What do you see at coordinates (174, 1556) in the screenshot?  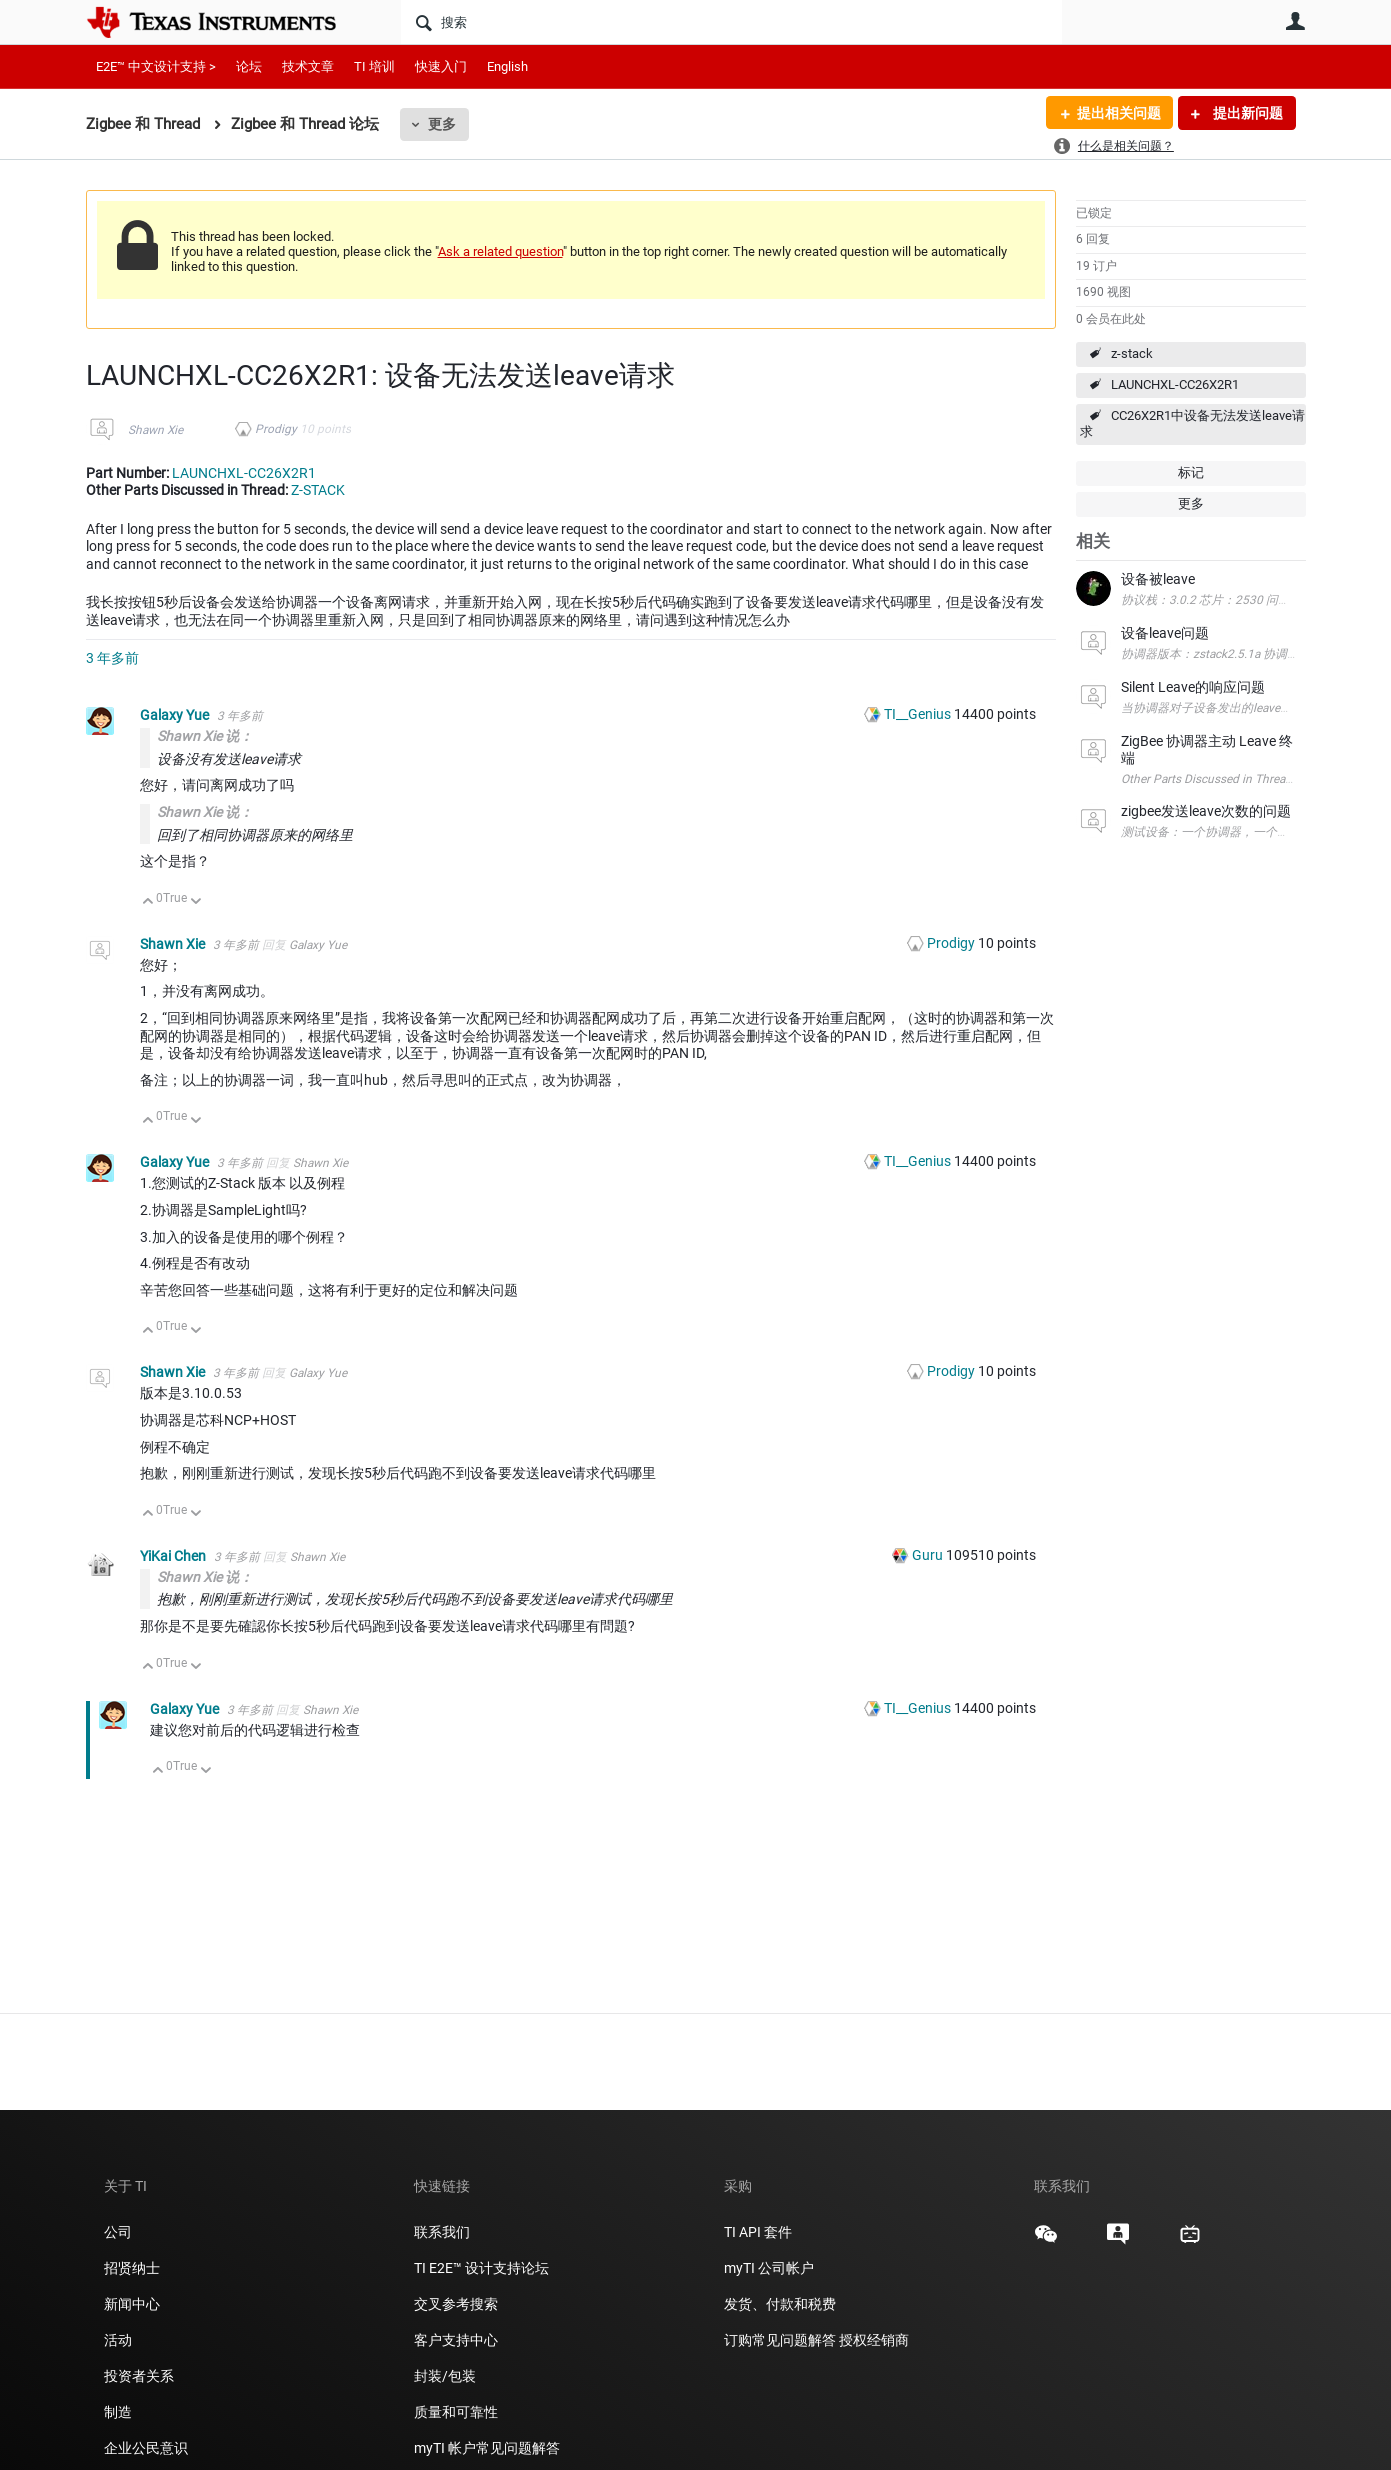 I see `YiKai Chen` at bounding box center [174, 1556].